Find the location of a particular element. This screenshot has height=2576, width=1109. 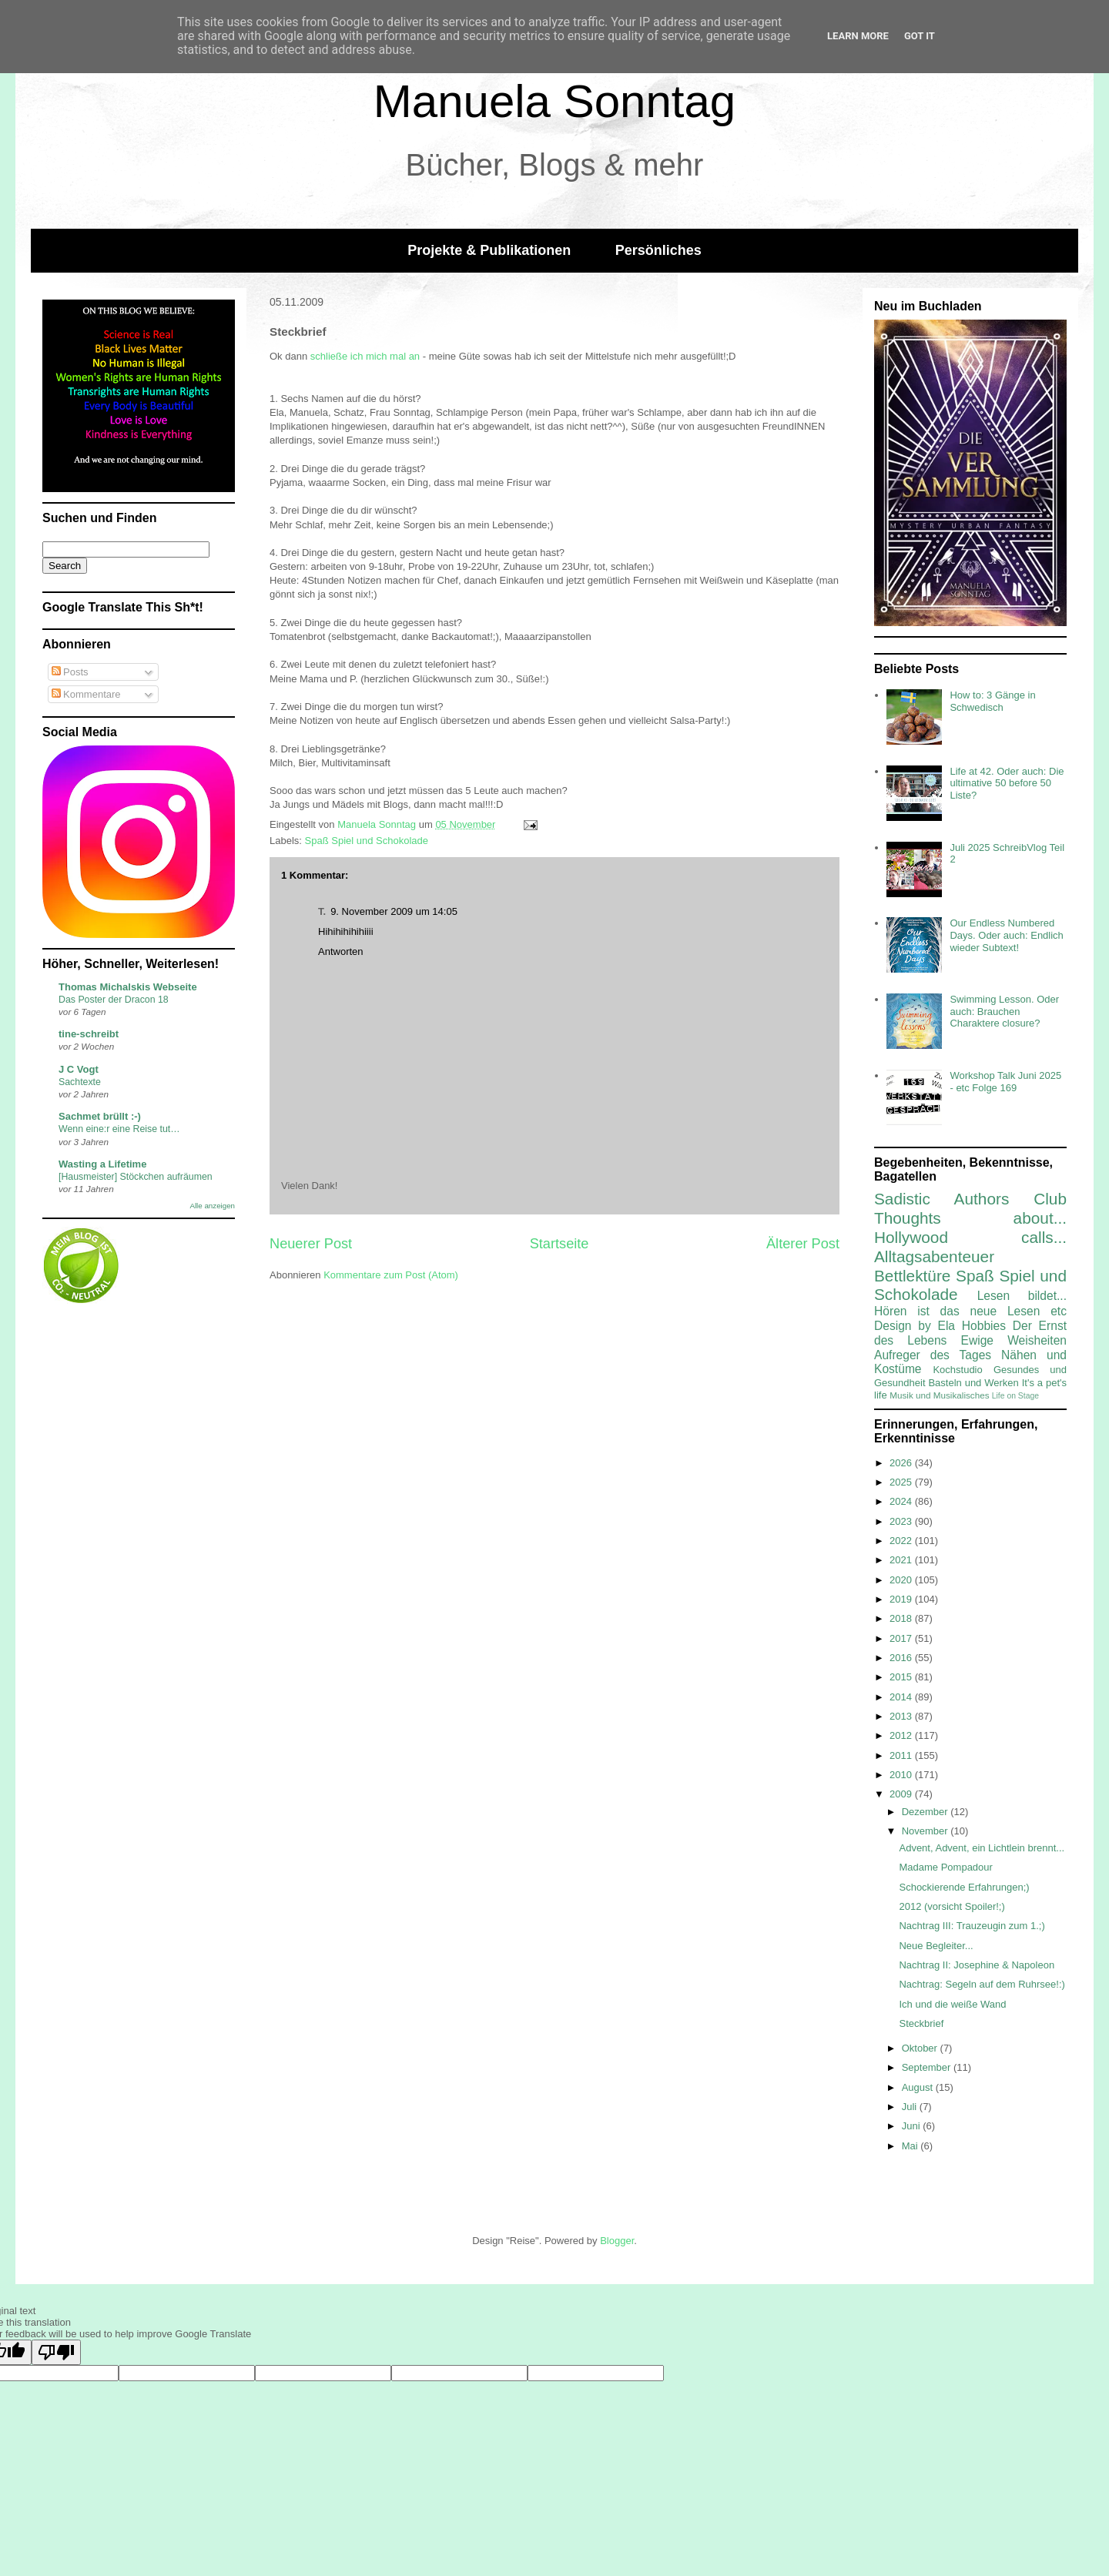

Thomas Michalskis Webseite is located at coordinates (128, 987).